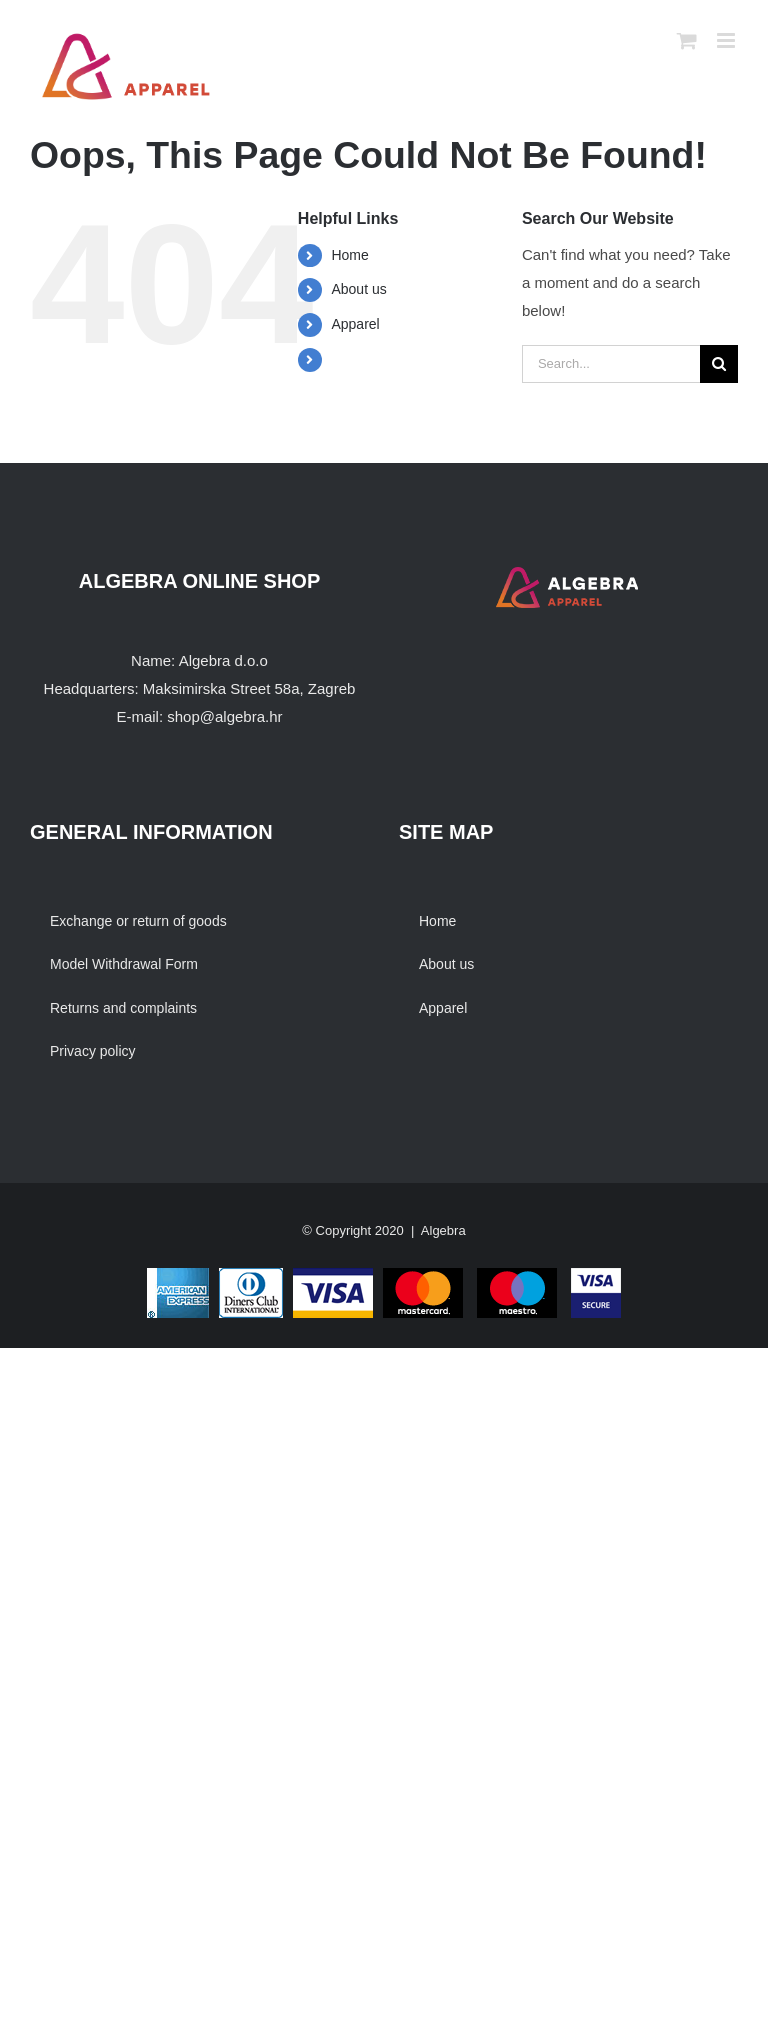 The width and height of the screenshot is (768, 2039). Describe the element at coordinates (355, 324) in the screenshot. I see `Apparel` at that location.